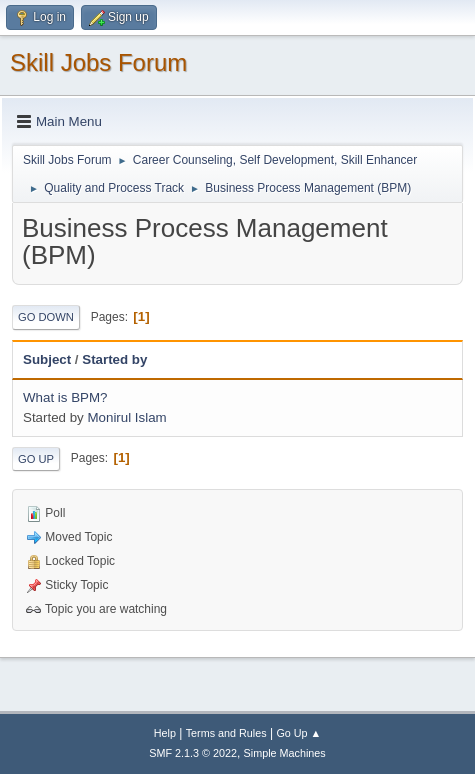 The image size is (475, 774). What do you see at coordinates (46, 317) in the screenshot?
I see `Go Down` at bounding box center [46, 317].